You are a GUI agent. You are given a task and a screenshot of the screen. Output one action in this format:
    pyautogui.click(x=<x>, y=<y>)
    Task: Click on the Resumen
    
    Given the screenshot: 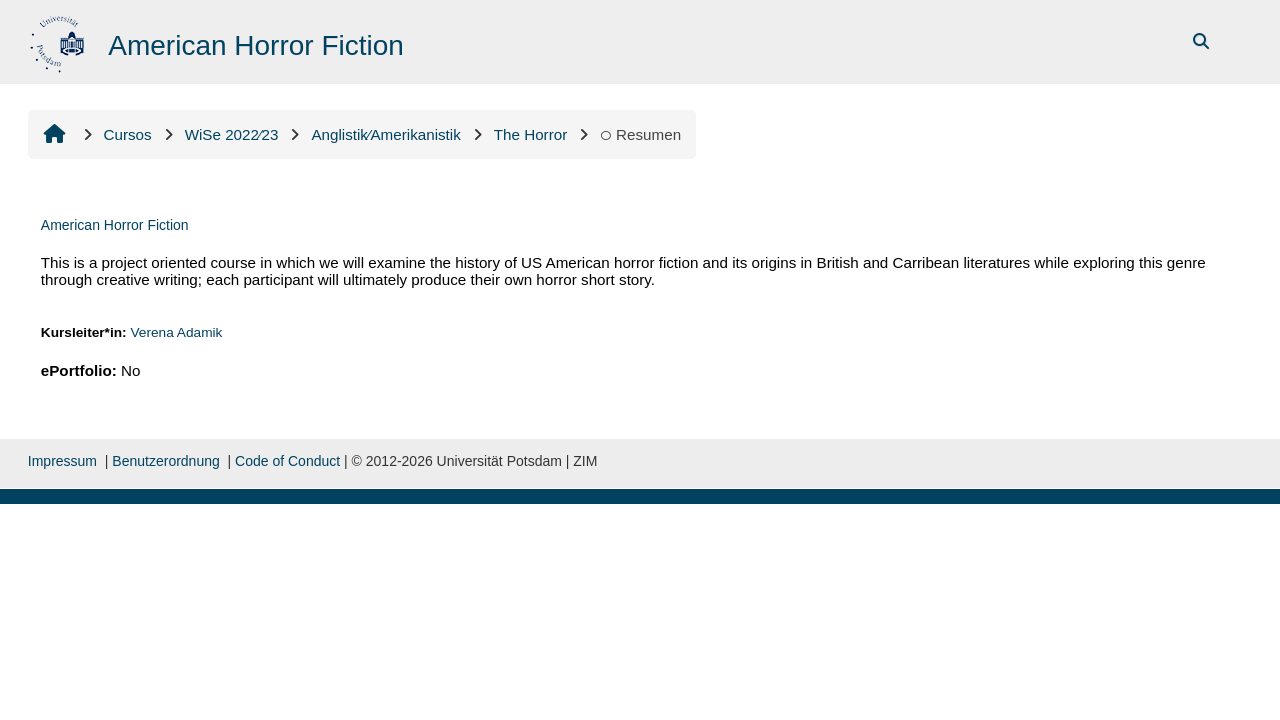 What is the action you would take?
    pyautogui.click(x=640, y=134)
    